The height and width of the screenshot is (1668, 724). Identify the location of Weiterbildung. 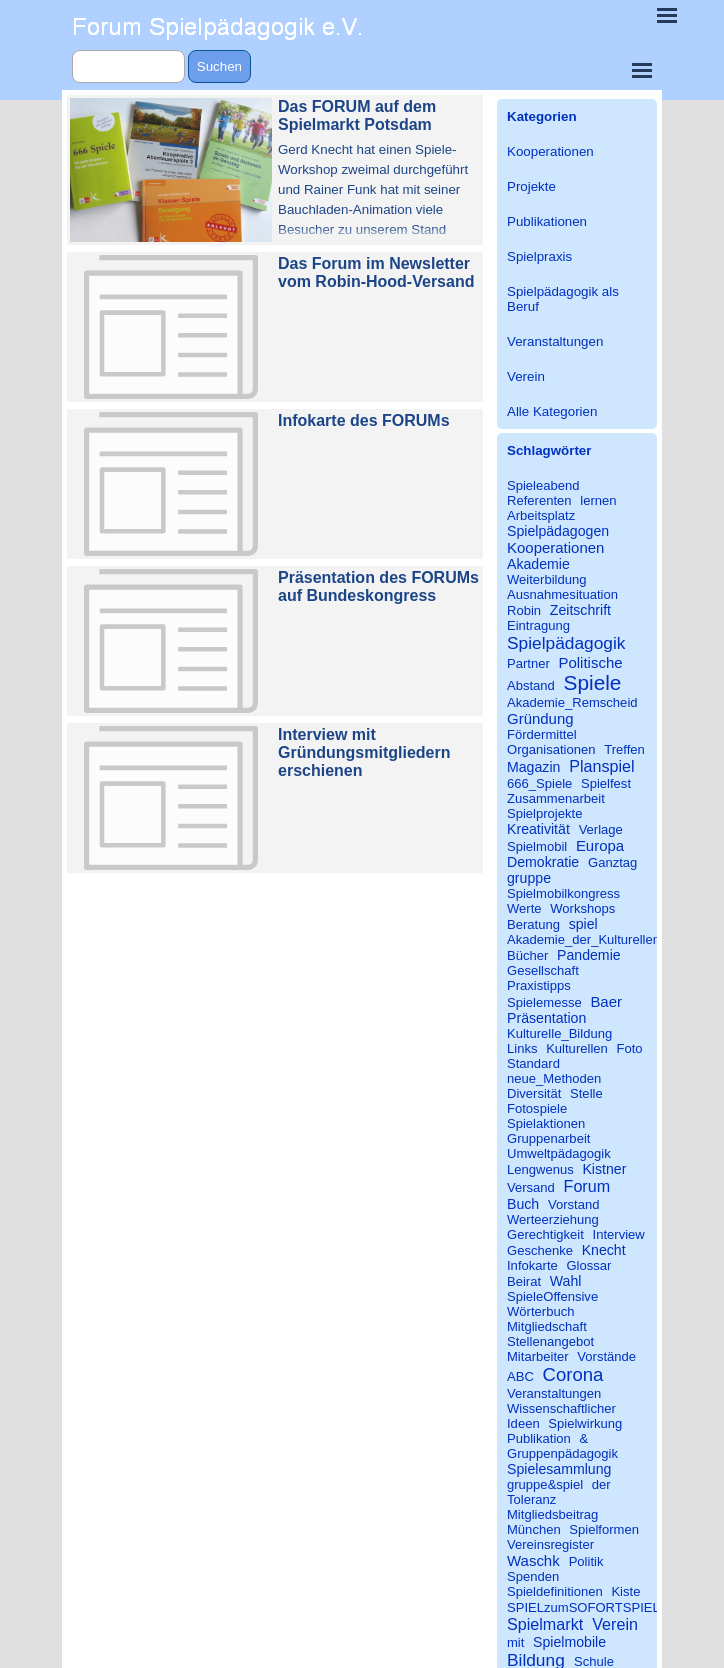
(547, 579).